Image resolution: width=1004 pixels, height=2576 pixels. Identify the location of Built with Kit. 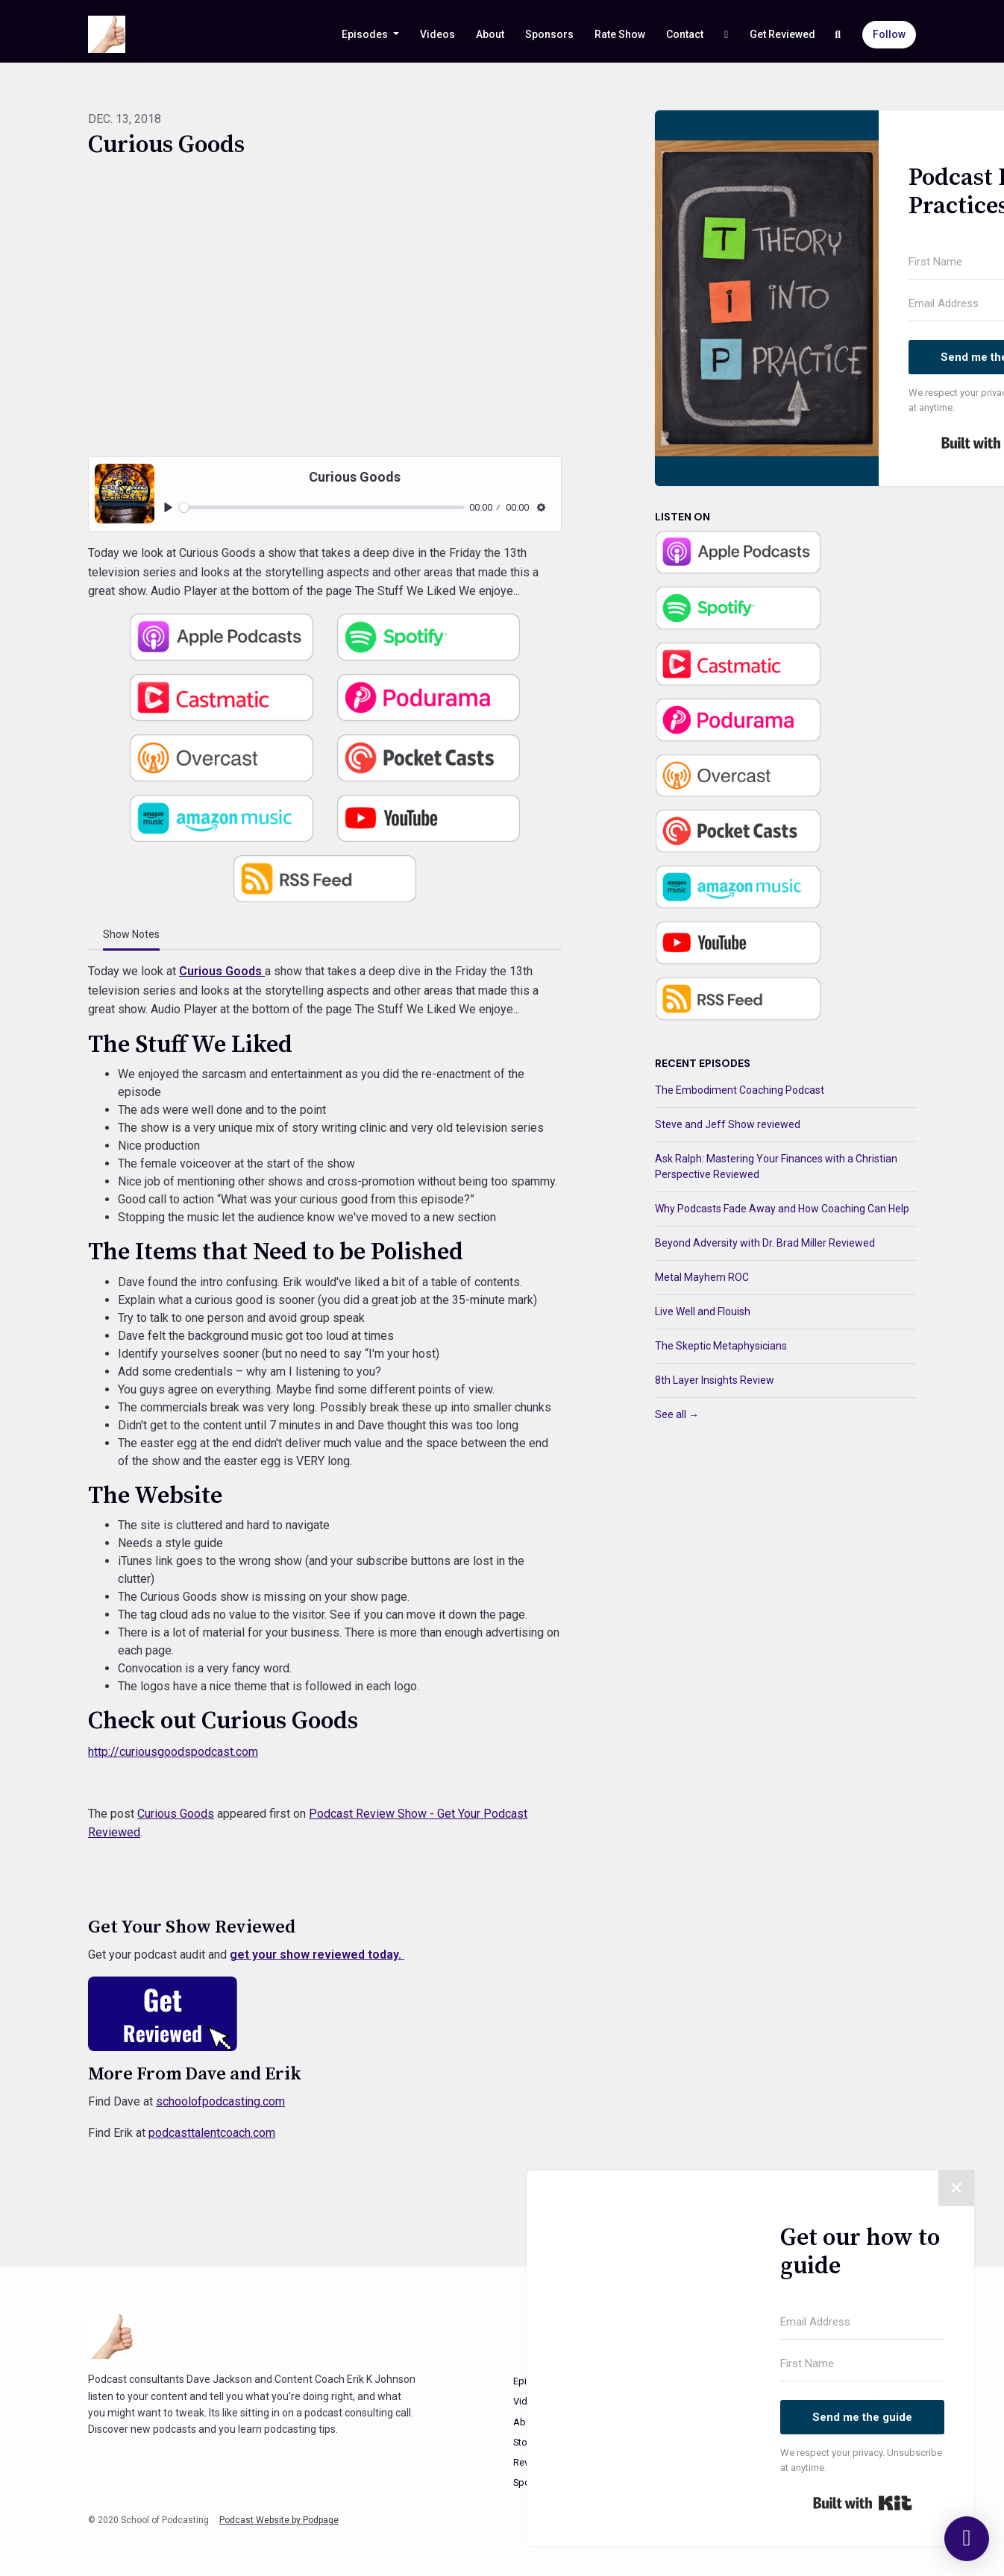
(862, 2503).